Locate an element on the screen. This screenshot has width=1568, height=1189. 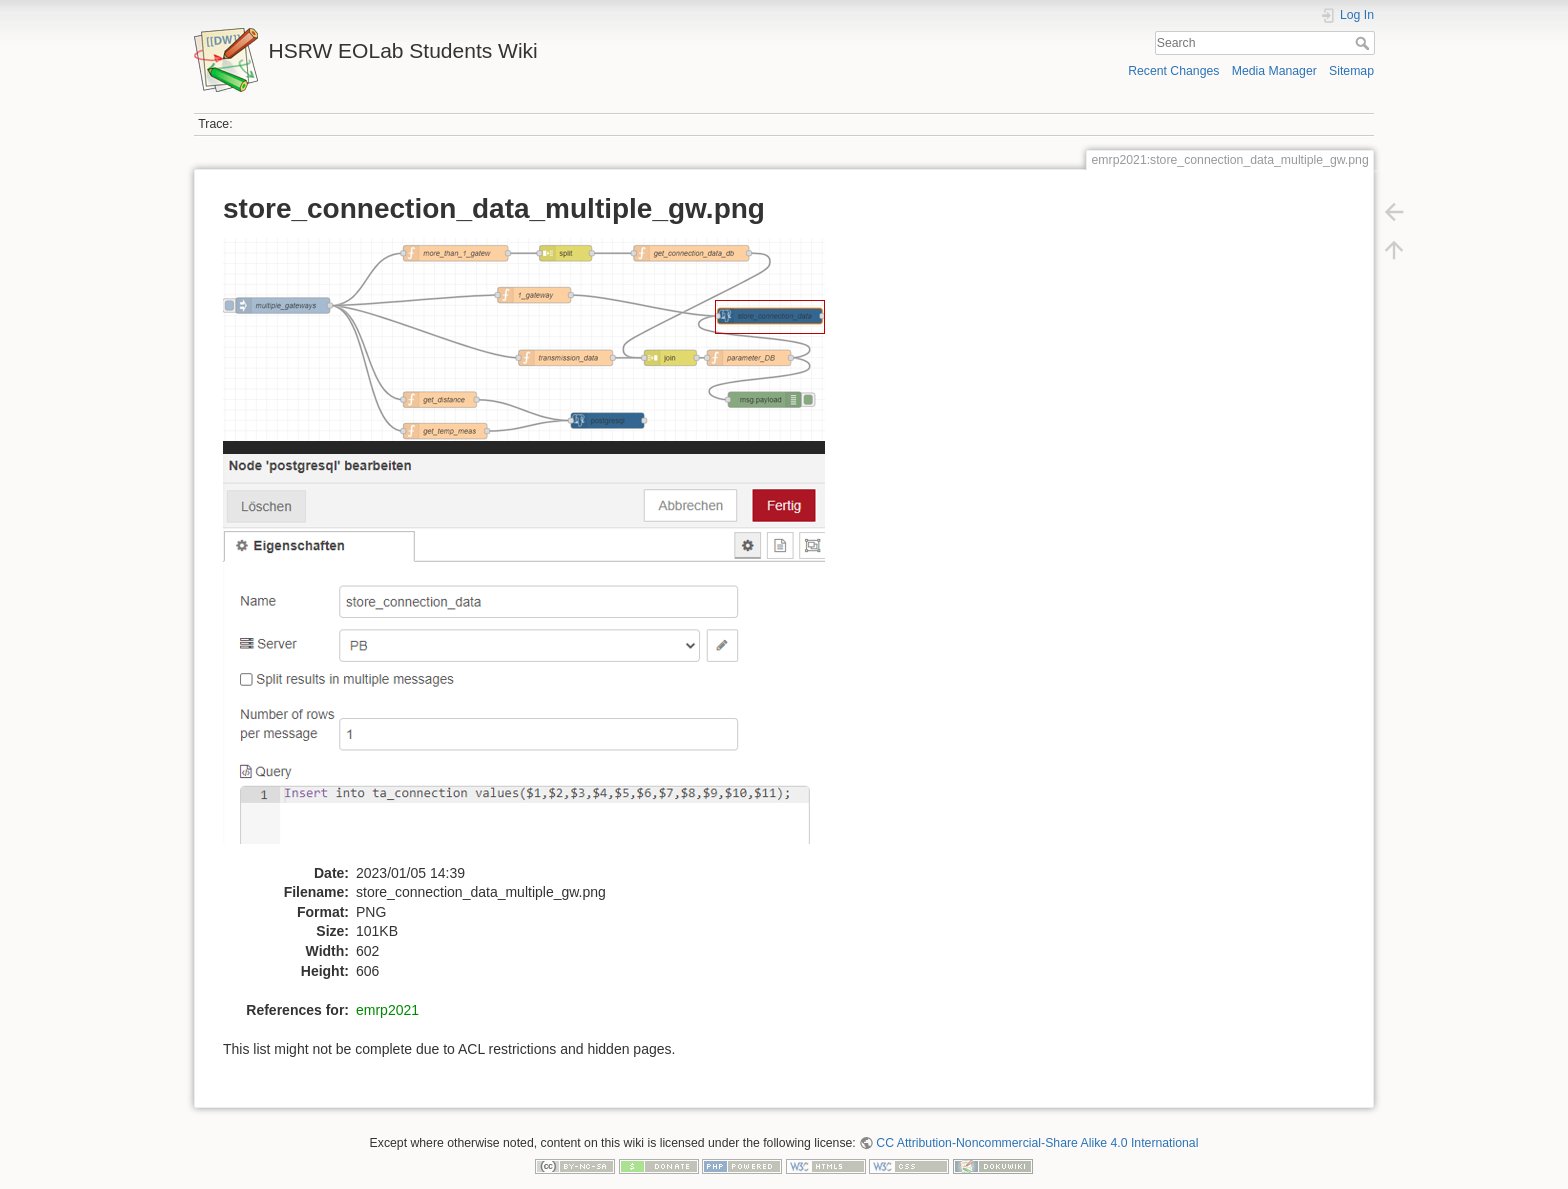
emrp2021 is located at coordinates (387, 1010).